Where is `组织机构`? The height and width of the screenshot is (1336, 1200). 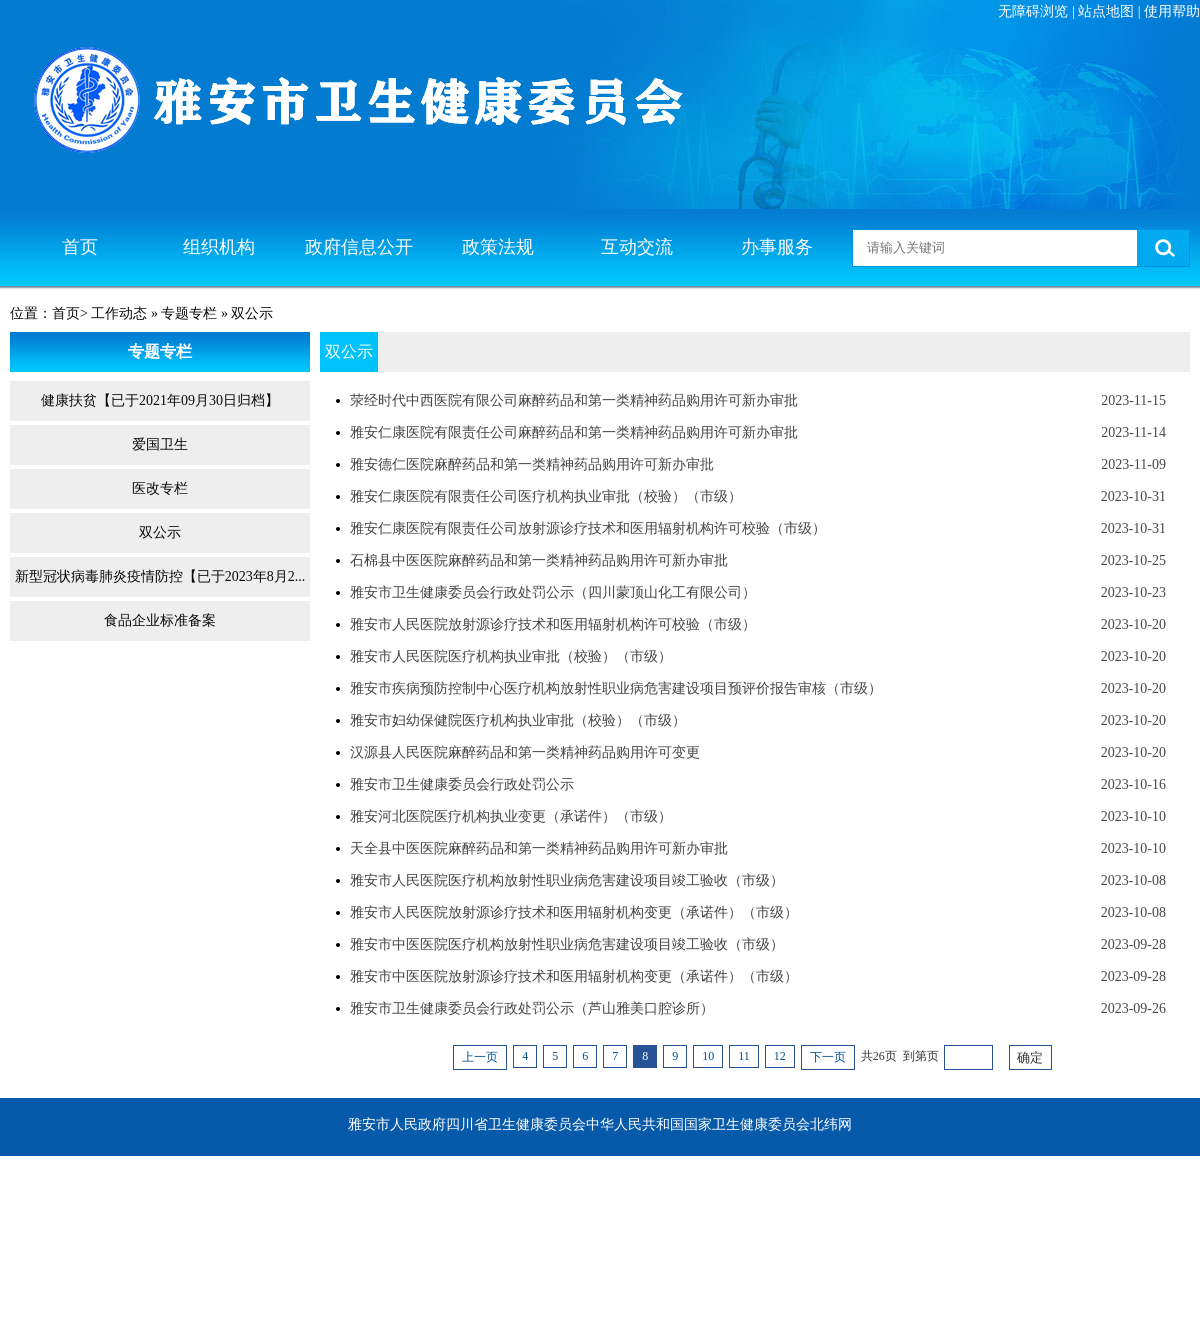
组织机构 is located at coordinates (219, 247).